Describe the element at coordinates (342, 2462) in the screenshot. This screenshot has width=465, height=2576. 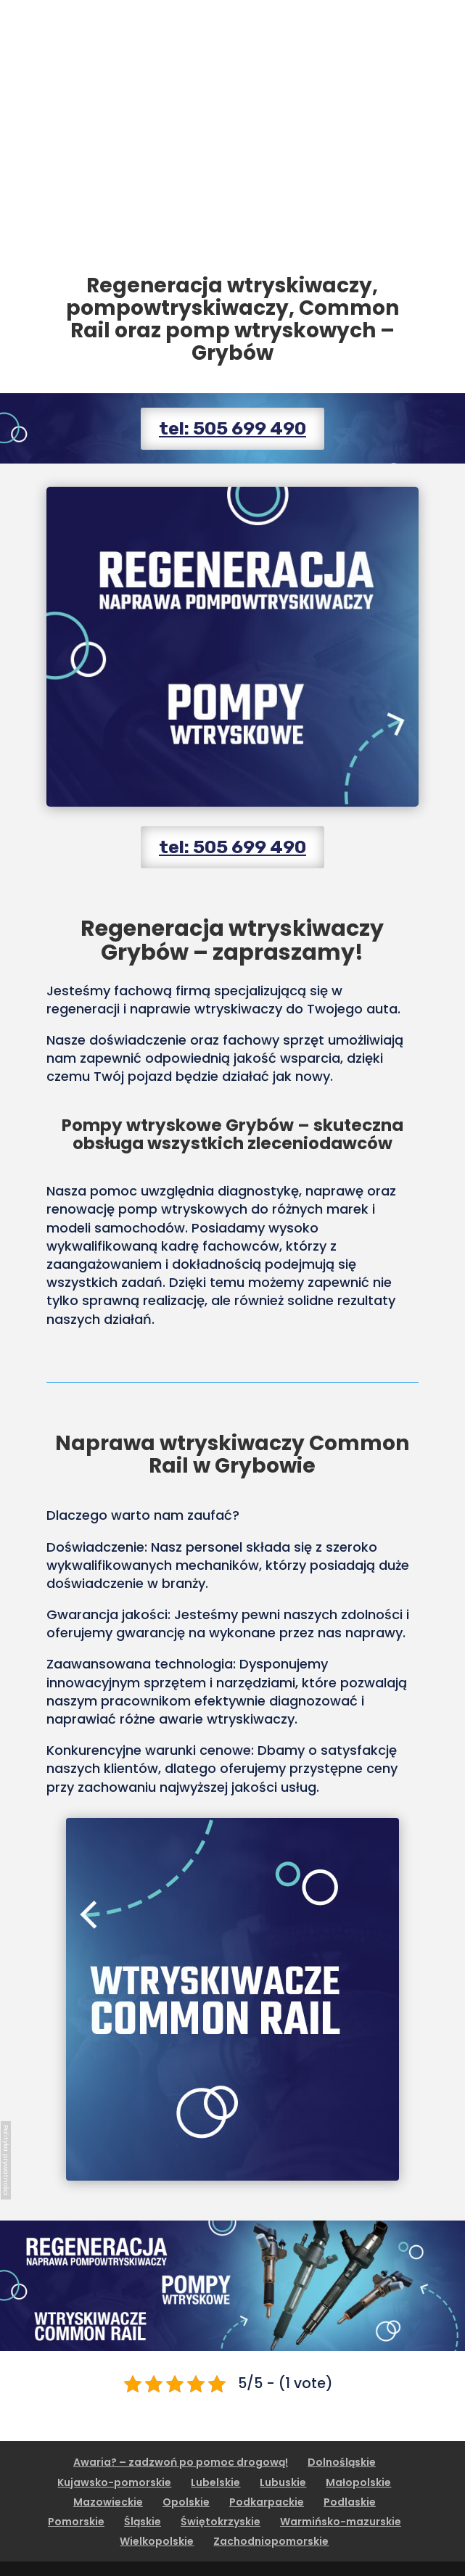
I see `Dolnośląskie` at that location.